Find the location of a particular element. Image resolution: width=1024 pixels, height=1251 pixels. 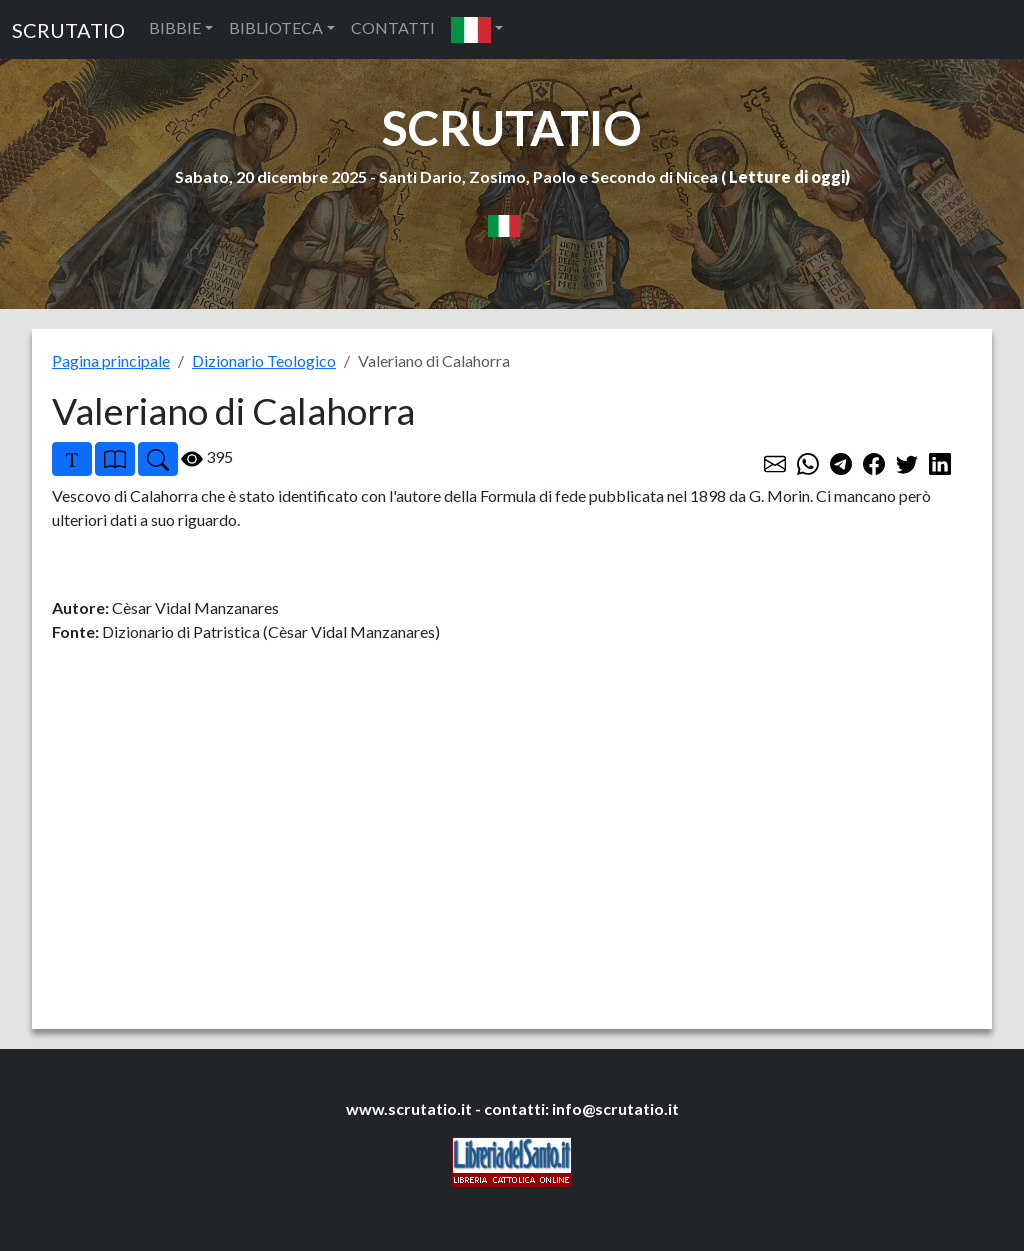

[button] is located at coordinates (477, 29).